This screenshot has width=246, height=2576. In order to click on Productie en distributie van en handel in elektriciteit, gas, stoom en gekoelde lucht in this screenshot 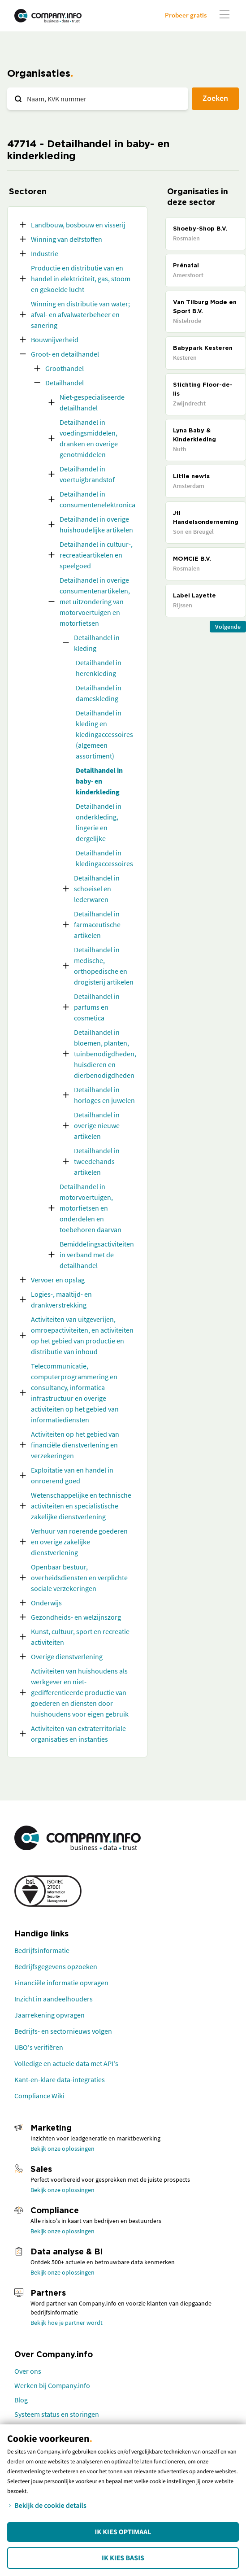, I will do `click(80, 278)`.